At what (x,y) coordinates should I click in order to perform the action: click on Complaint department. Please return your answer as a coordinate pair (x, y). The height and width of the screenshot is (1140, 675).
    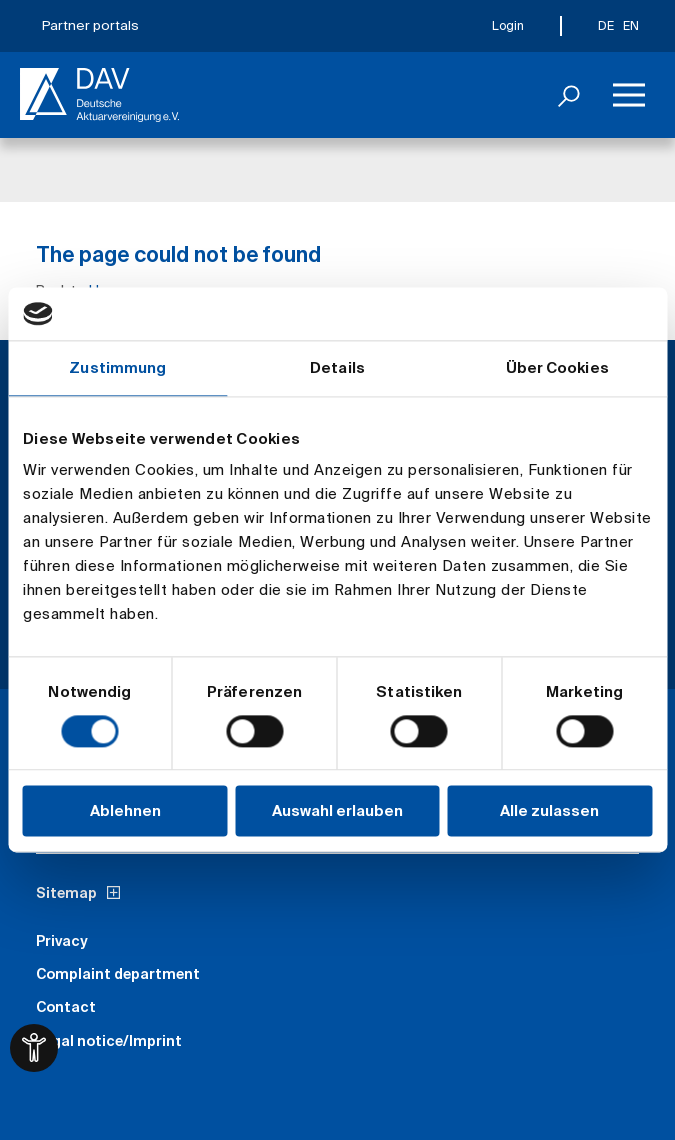
    Looking at the image, I should click on (118, 974).